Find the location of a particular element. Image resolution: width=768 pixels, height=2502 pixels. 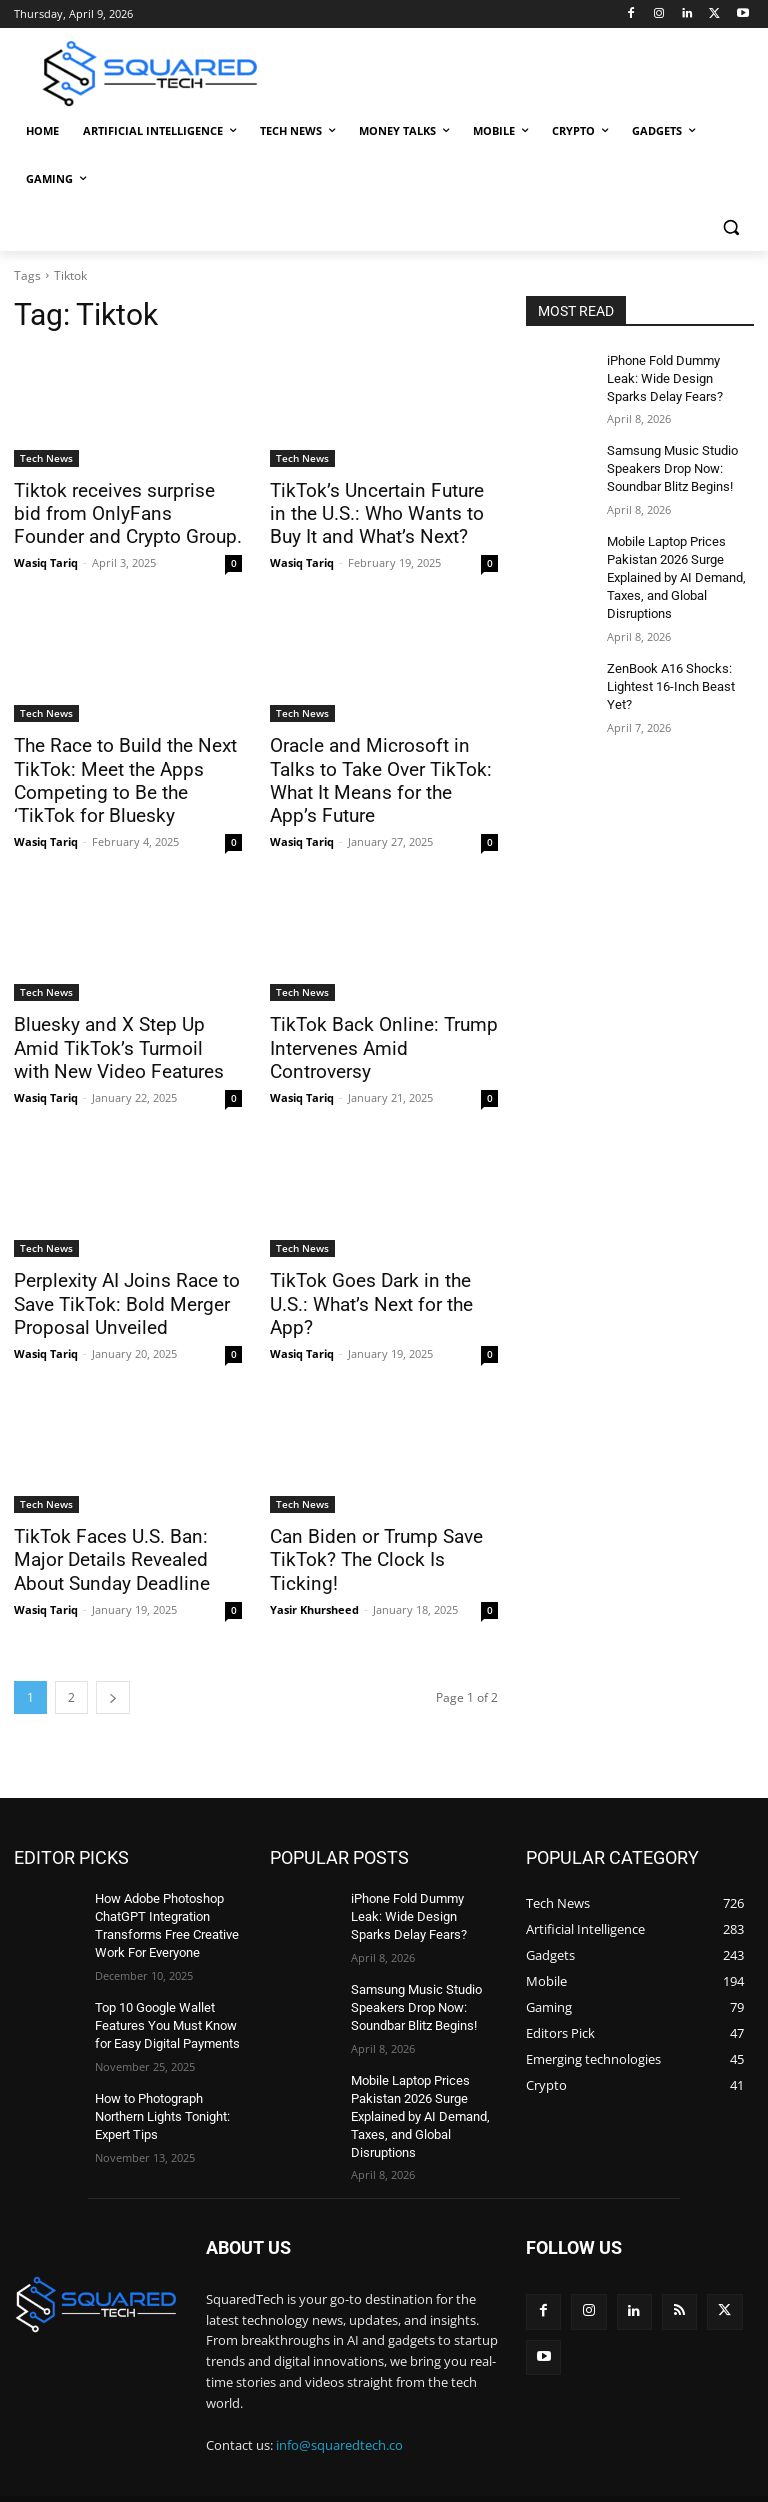

[next-page] is located at coordinates (113, 1677).